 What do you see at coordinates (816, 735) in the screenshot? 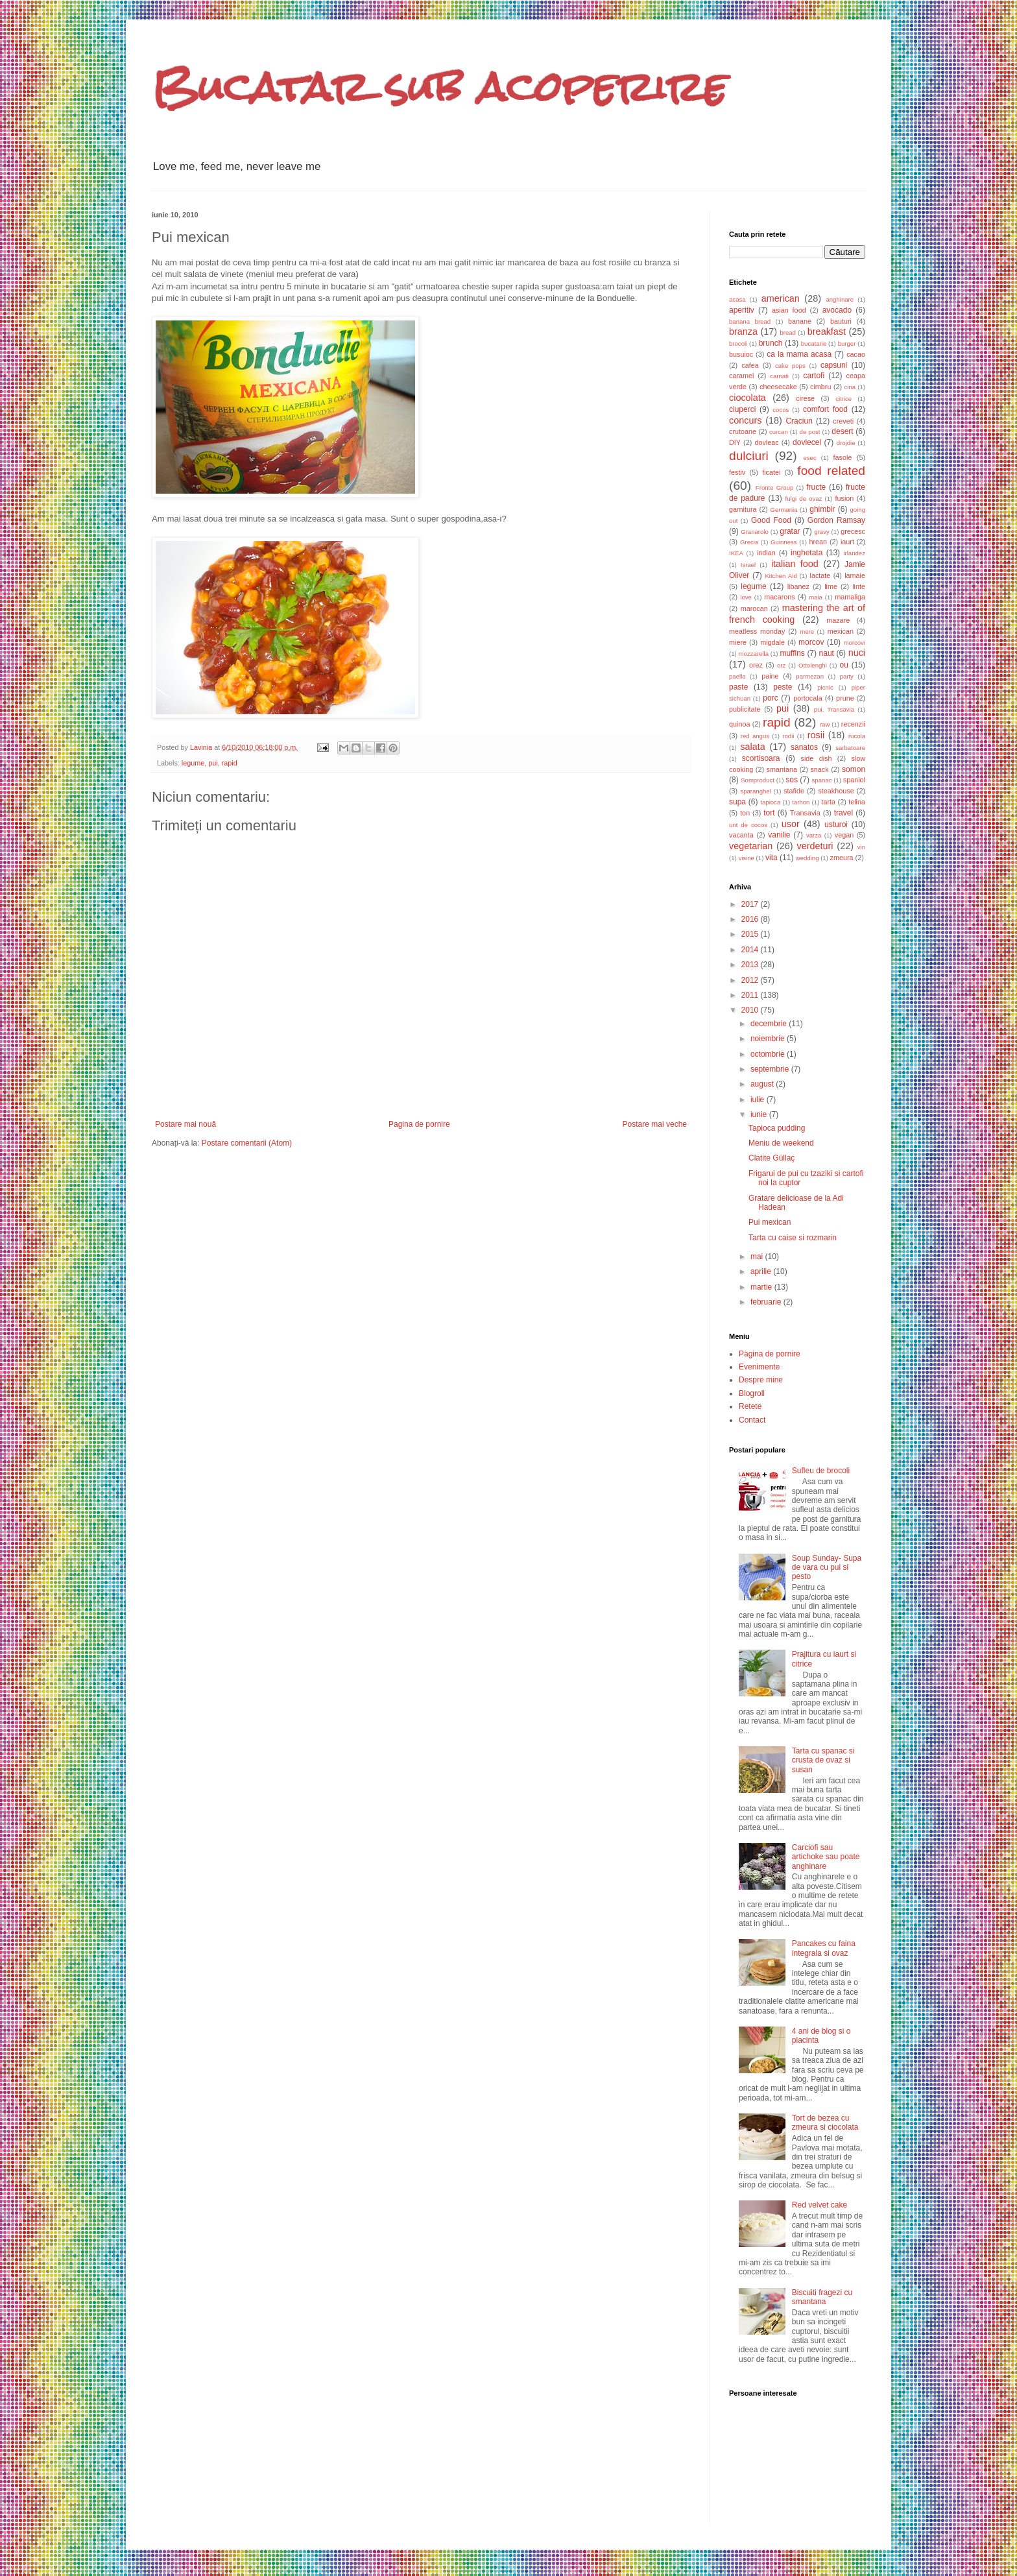
I see `rosii` at bounding box center [816, 735].